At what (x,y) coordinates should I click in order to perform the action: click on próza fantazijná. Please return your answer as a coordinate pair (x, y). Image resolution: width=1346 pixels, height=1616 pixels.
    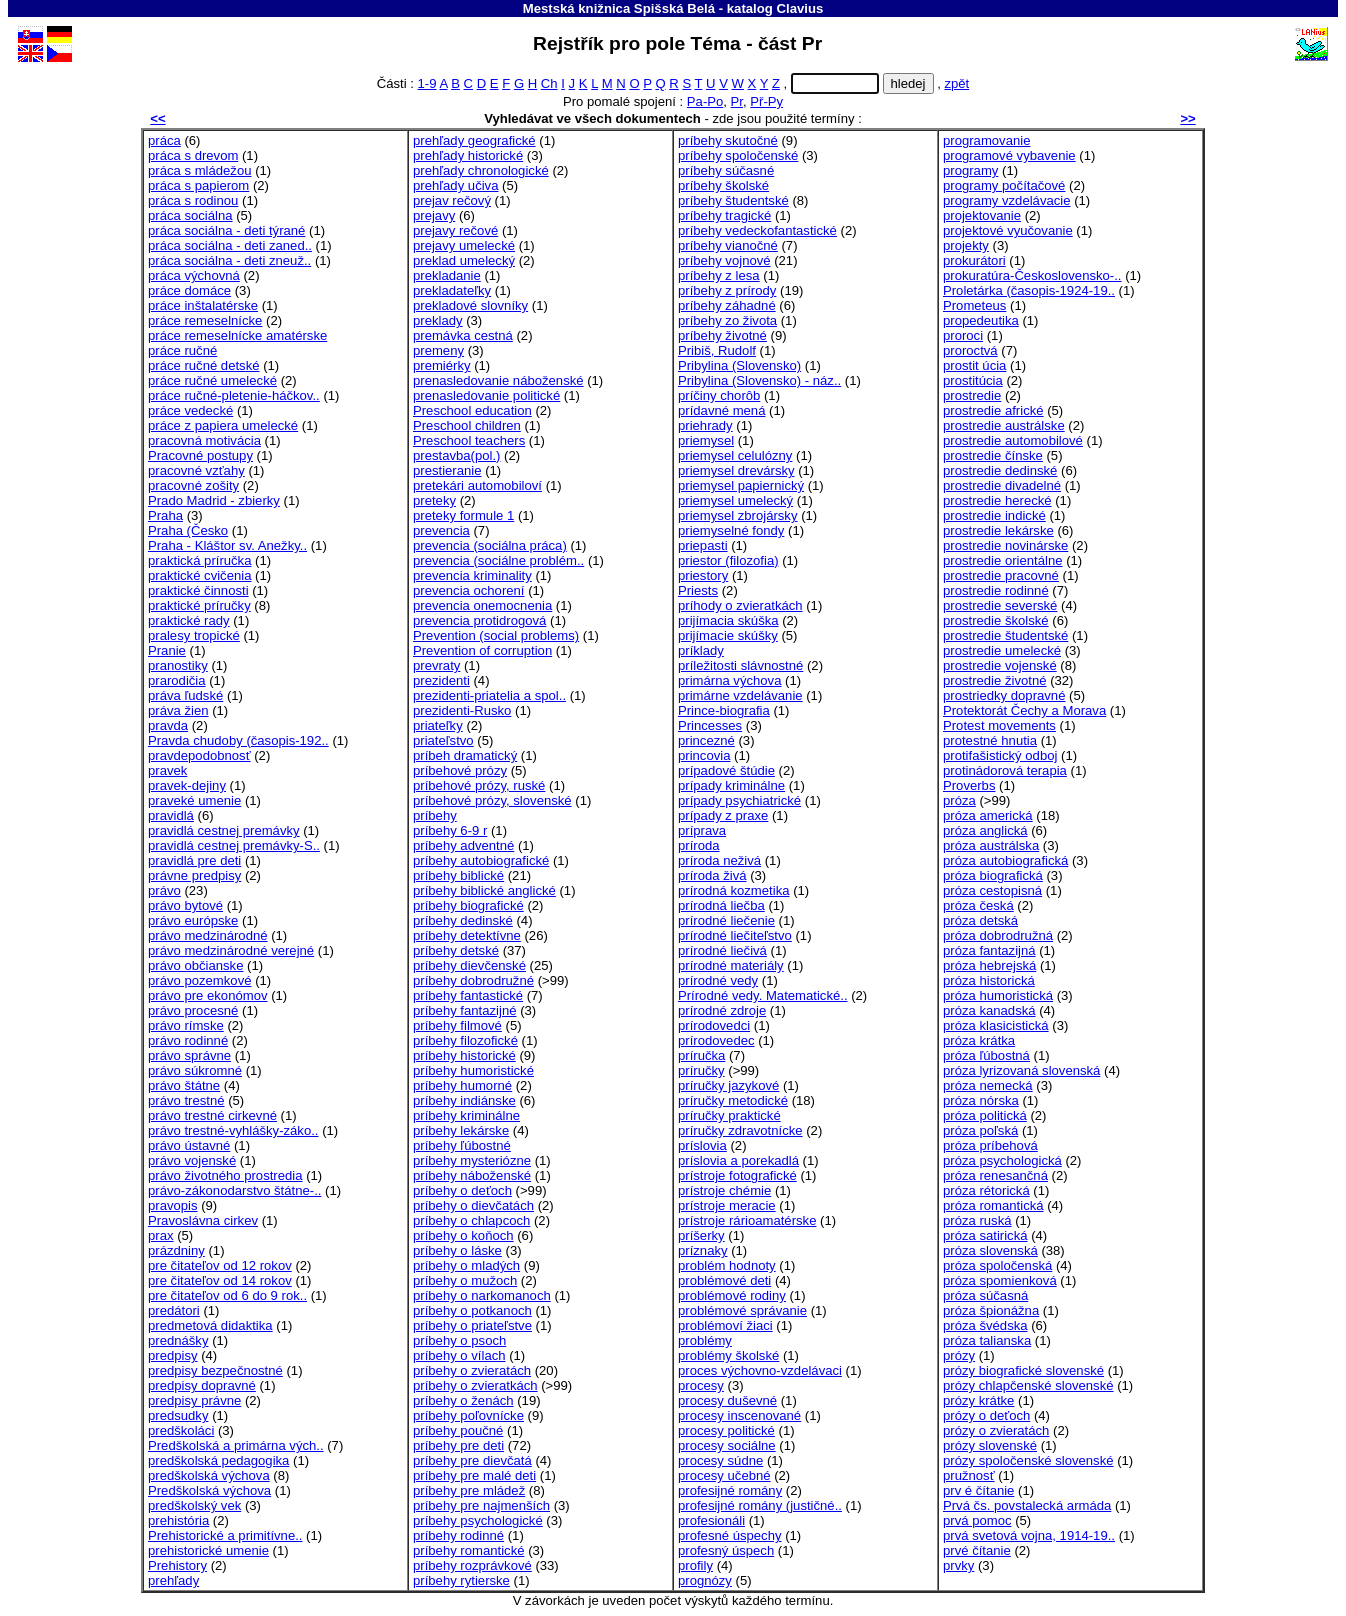
    Looking at the image, I should click on (989, 950).